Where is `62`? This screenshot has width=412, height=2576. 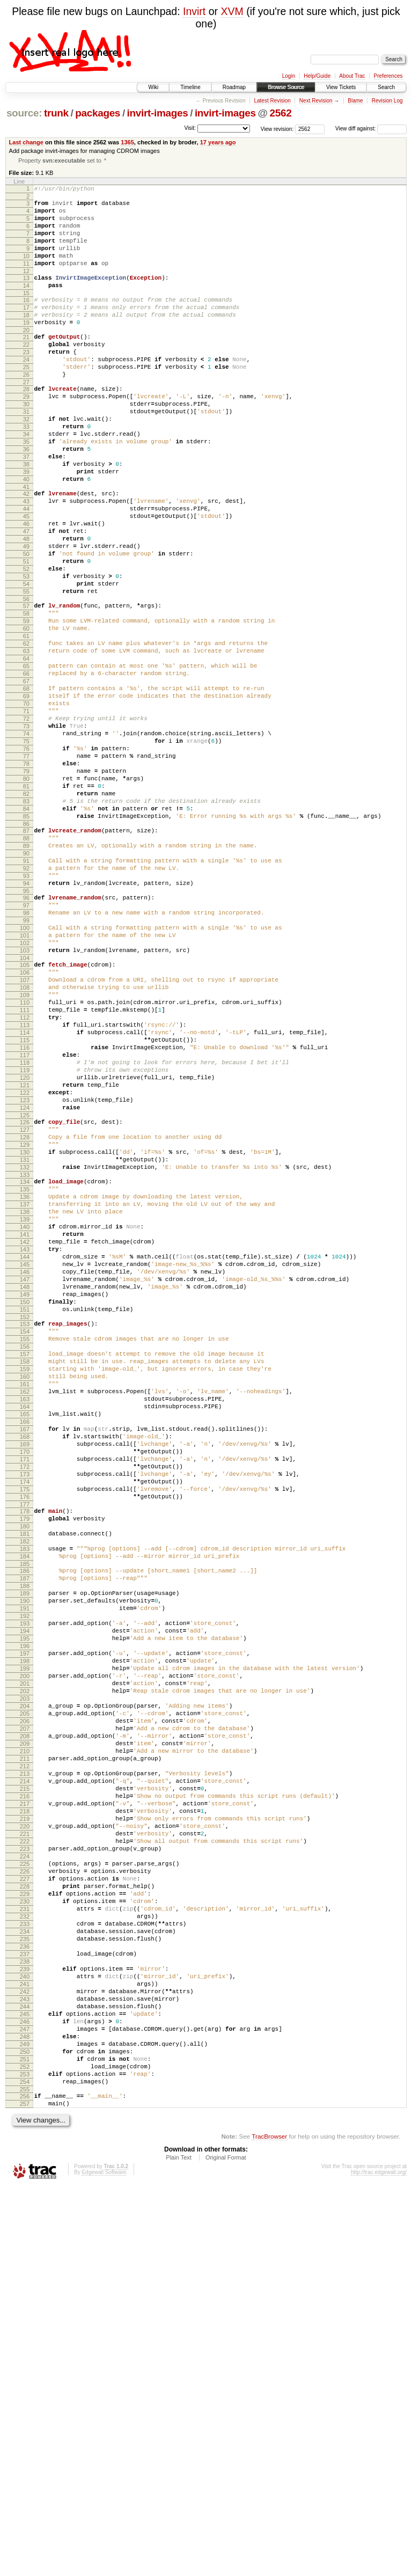 62 is located at coordinates (26, 731).